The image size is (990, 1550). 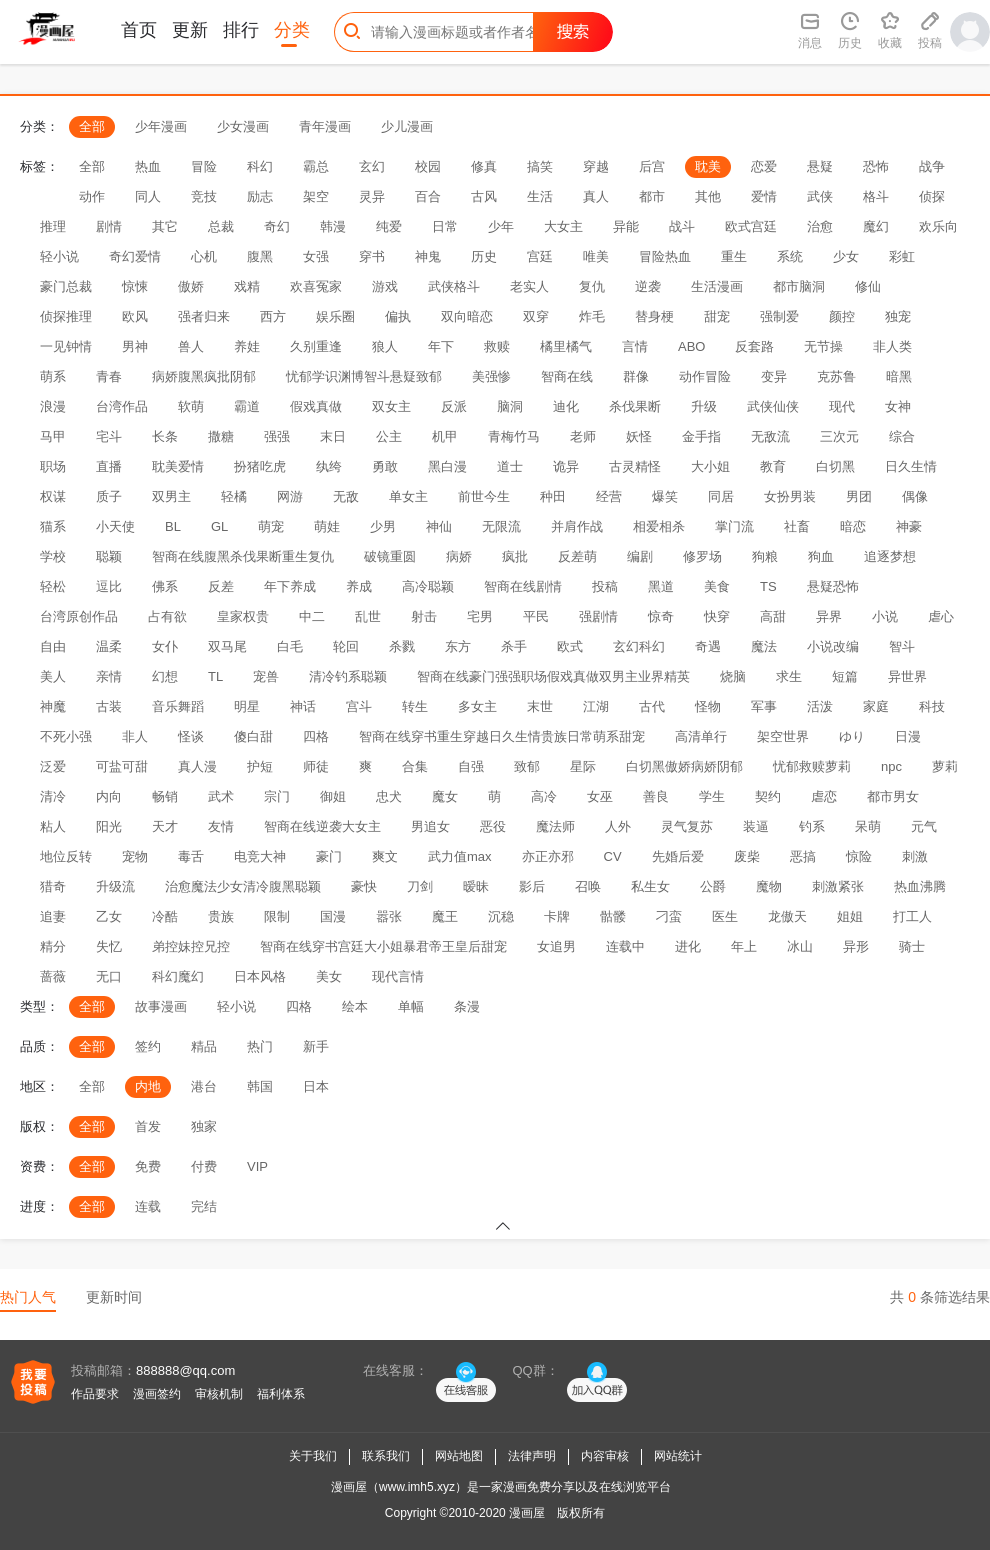 I want to click on 私生女, so click(x=650, y=886).